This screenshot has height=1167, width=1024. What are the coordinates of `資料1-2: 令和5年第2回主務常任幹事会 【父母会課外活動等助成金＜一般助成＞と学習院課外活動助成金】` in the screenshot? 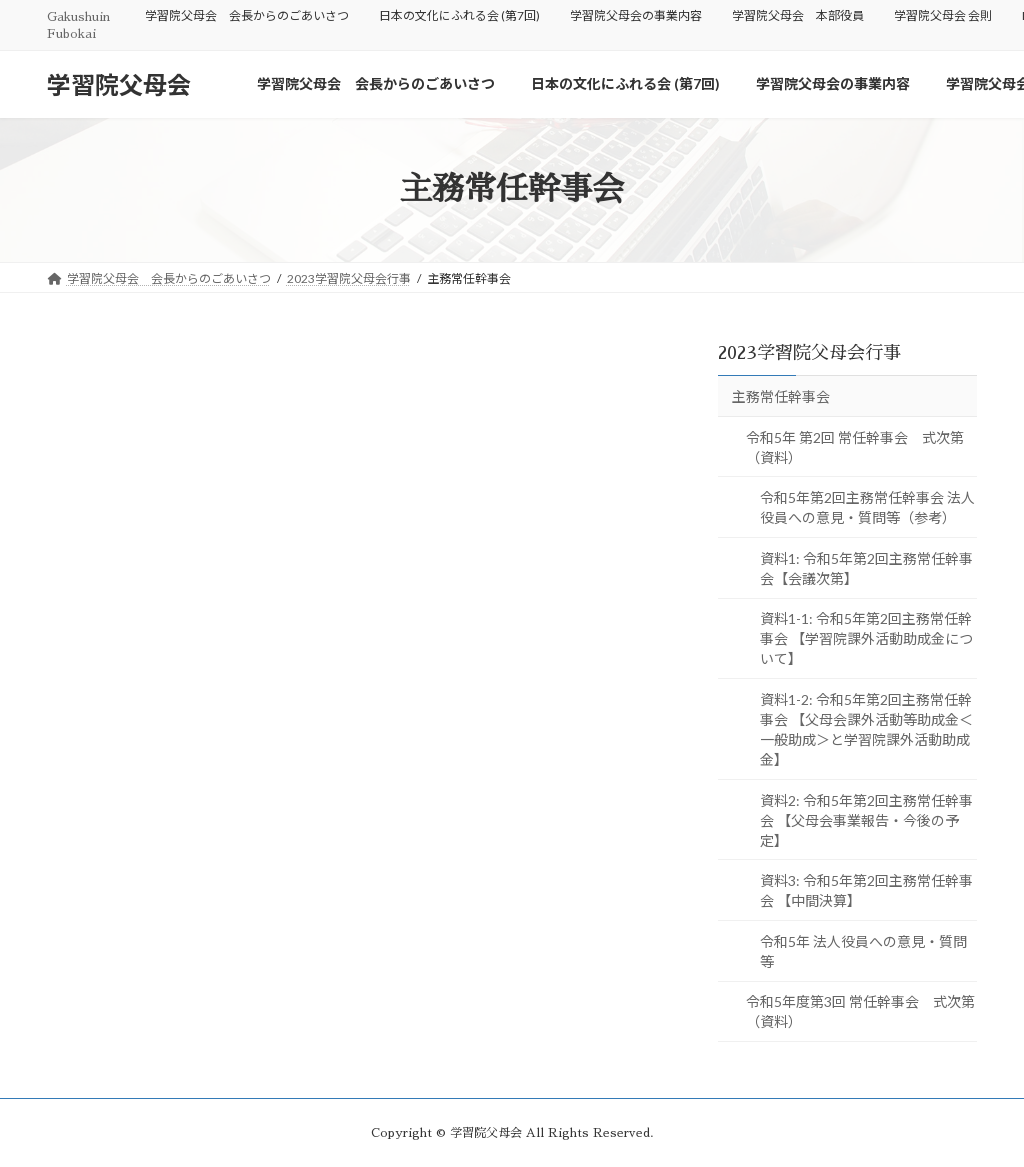 It's located at (866, 729).